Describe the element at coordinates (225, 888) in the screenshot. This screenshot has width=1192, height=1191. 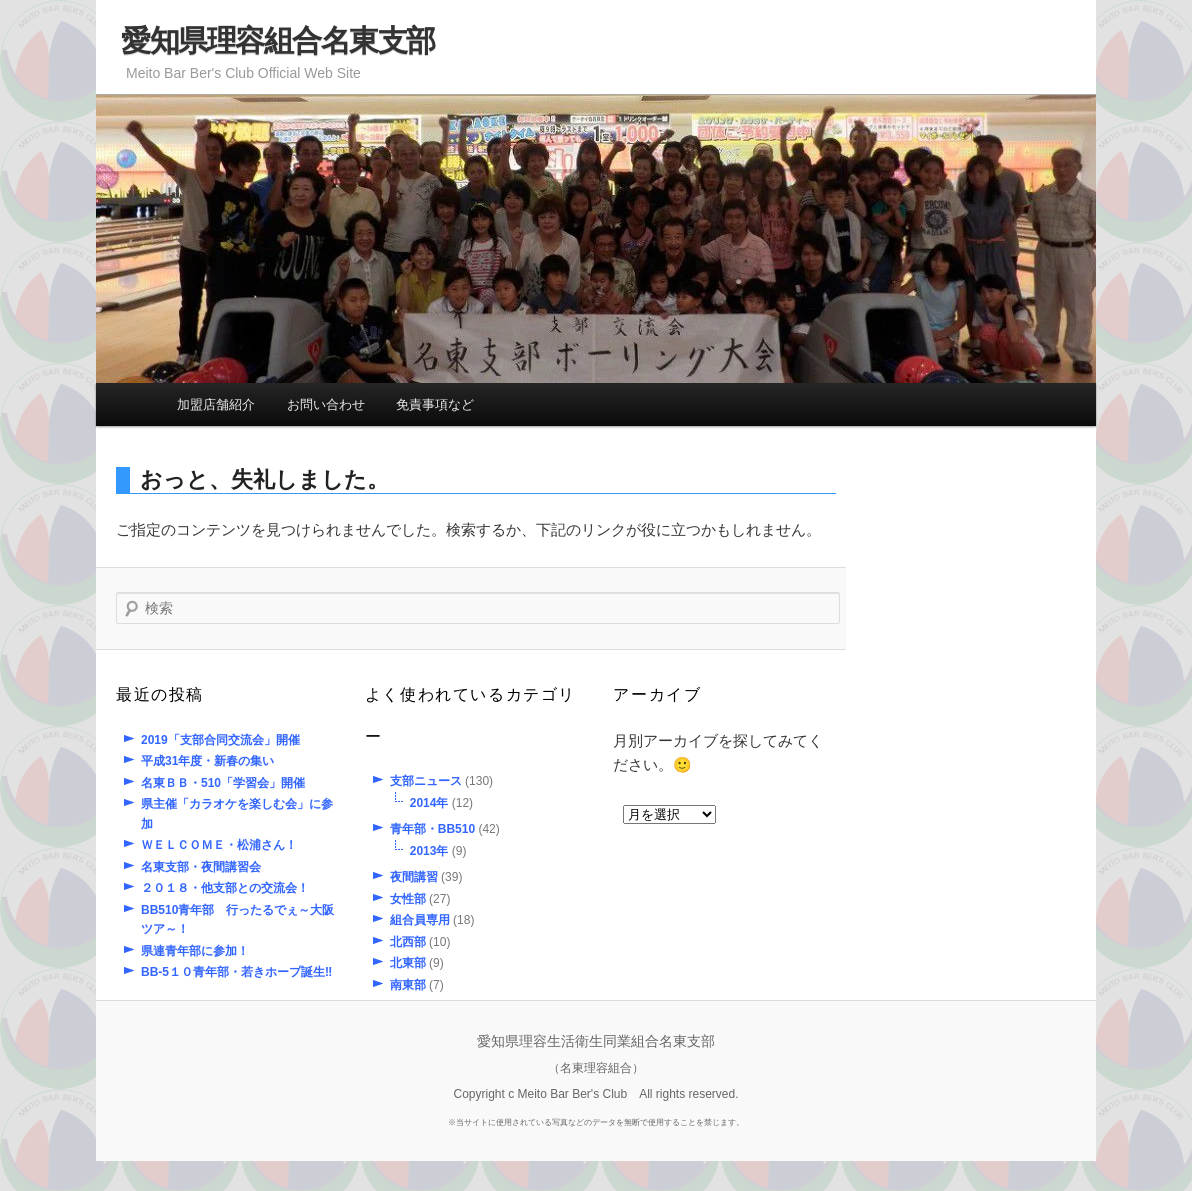
I see `２０１８・他支部との交流会！` at that location.